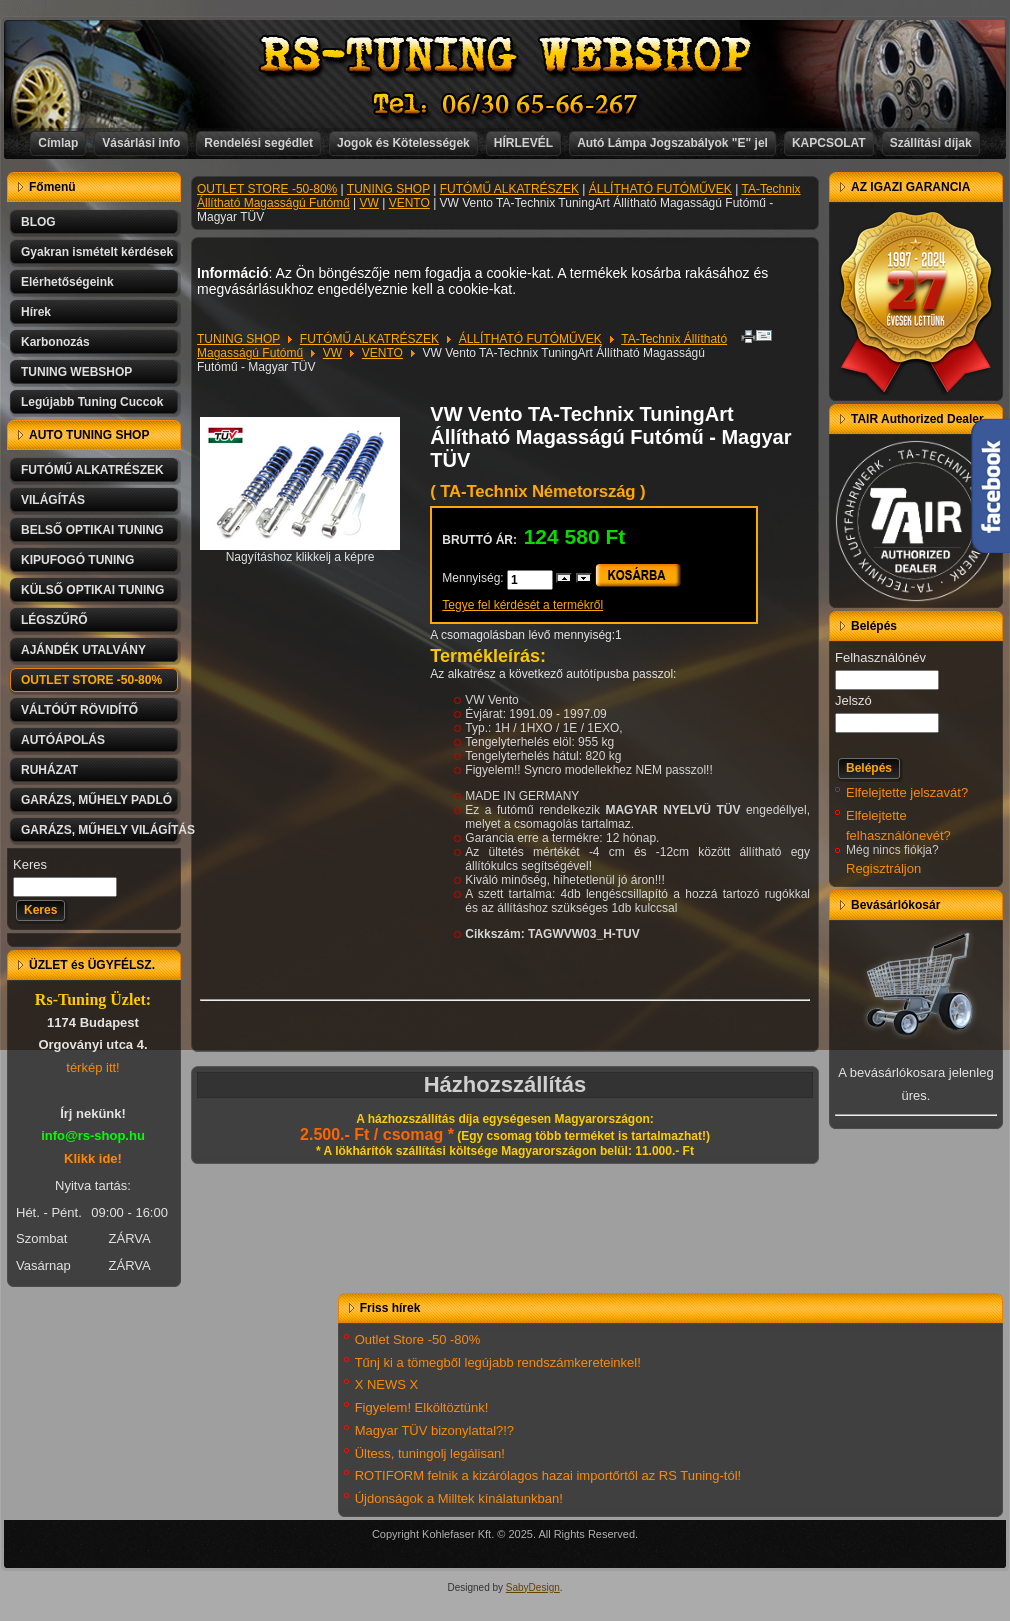 The width and height of the screenshot is (1010, 1621). What do you see at coordinates (829, 143) in the screenshot?
I see `KAPCSOLAT` at bounding box center [829, 143].